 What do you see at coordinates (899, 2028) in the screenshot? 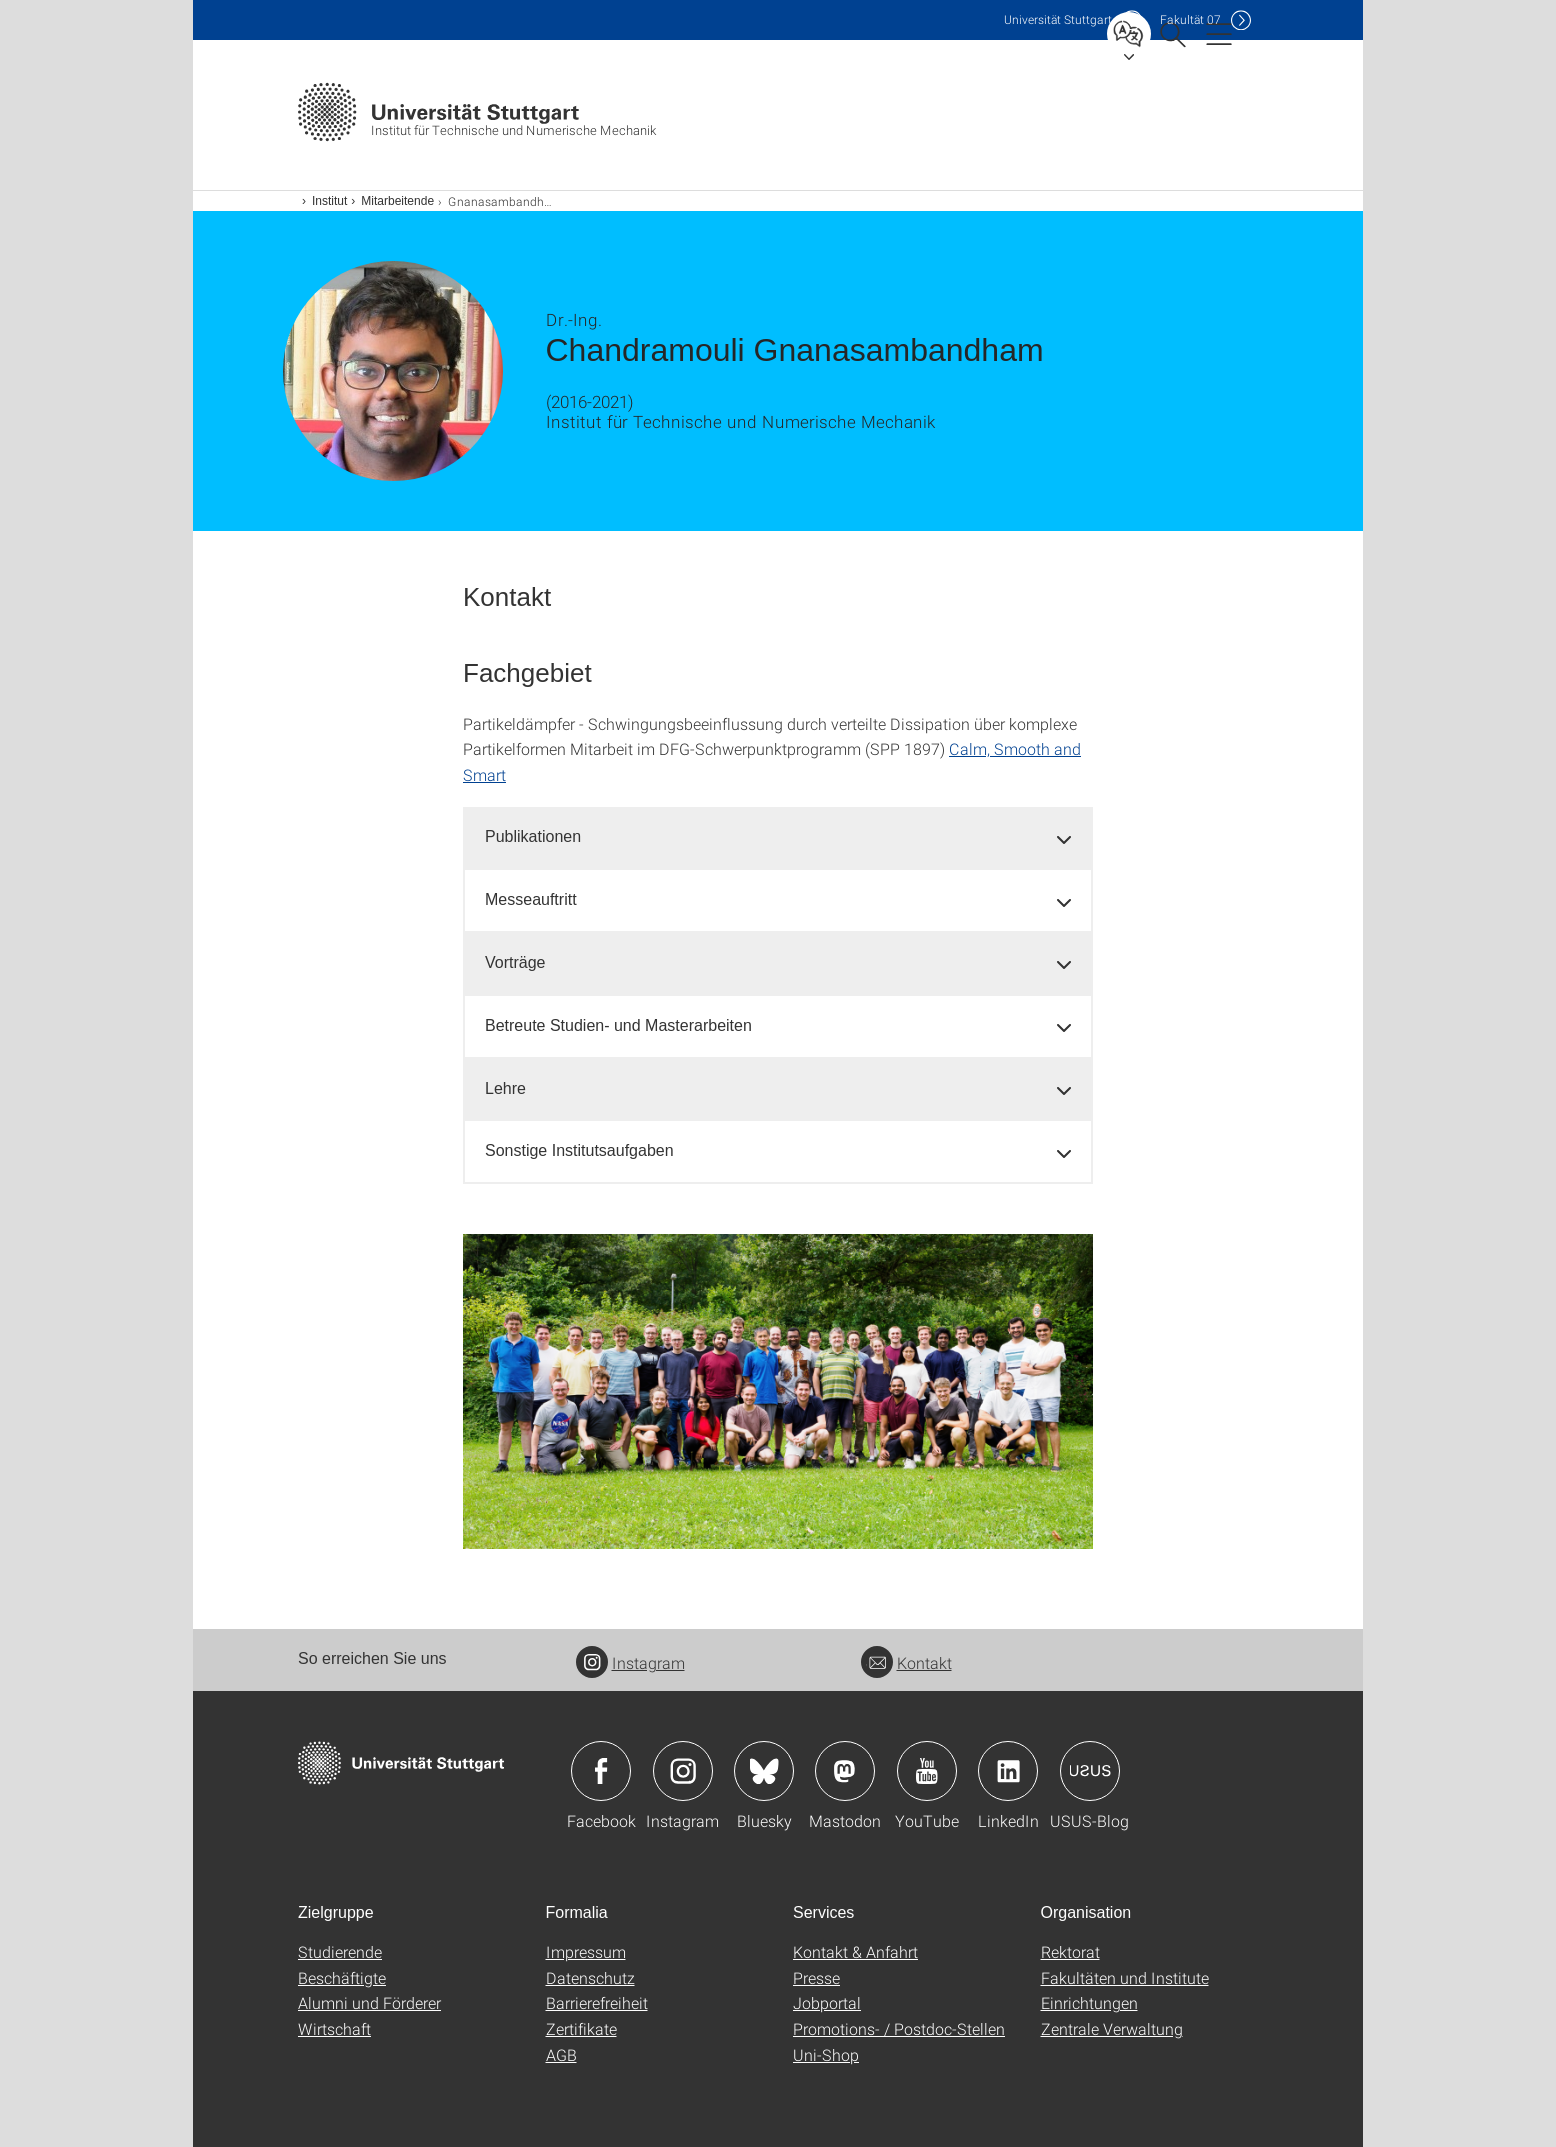
I see `Promotions- / Postdoc-Stellen` at bounding box center [899, 2028].